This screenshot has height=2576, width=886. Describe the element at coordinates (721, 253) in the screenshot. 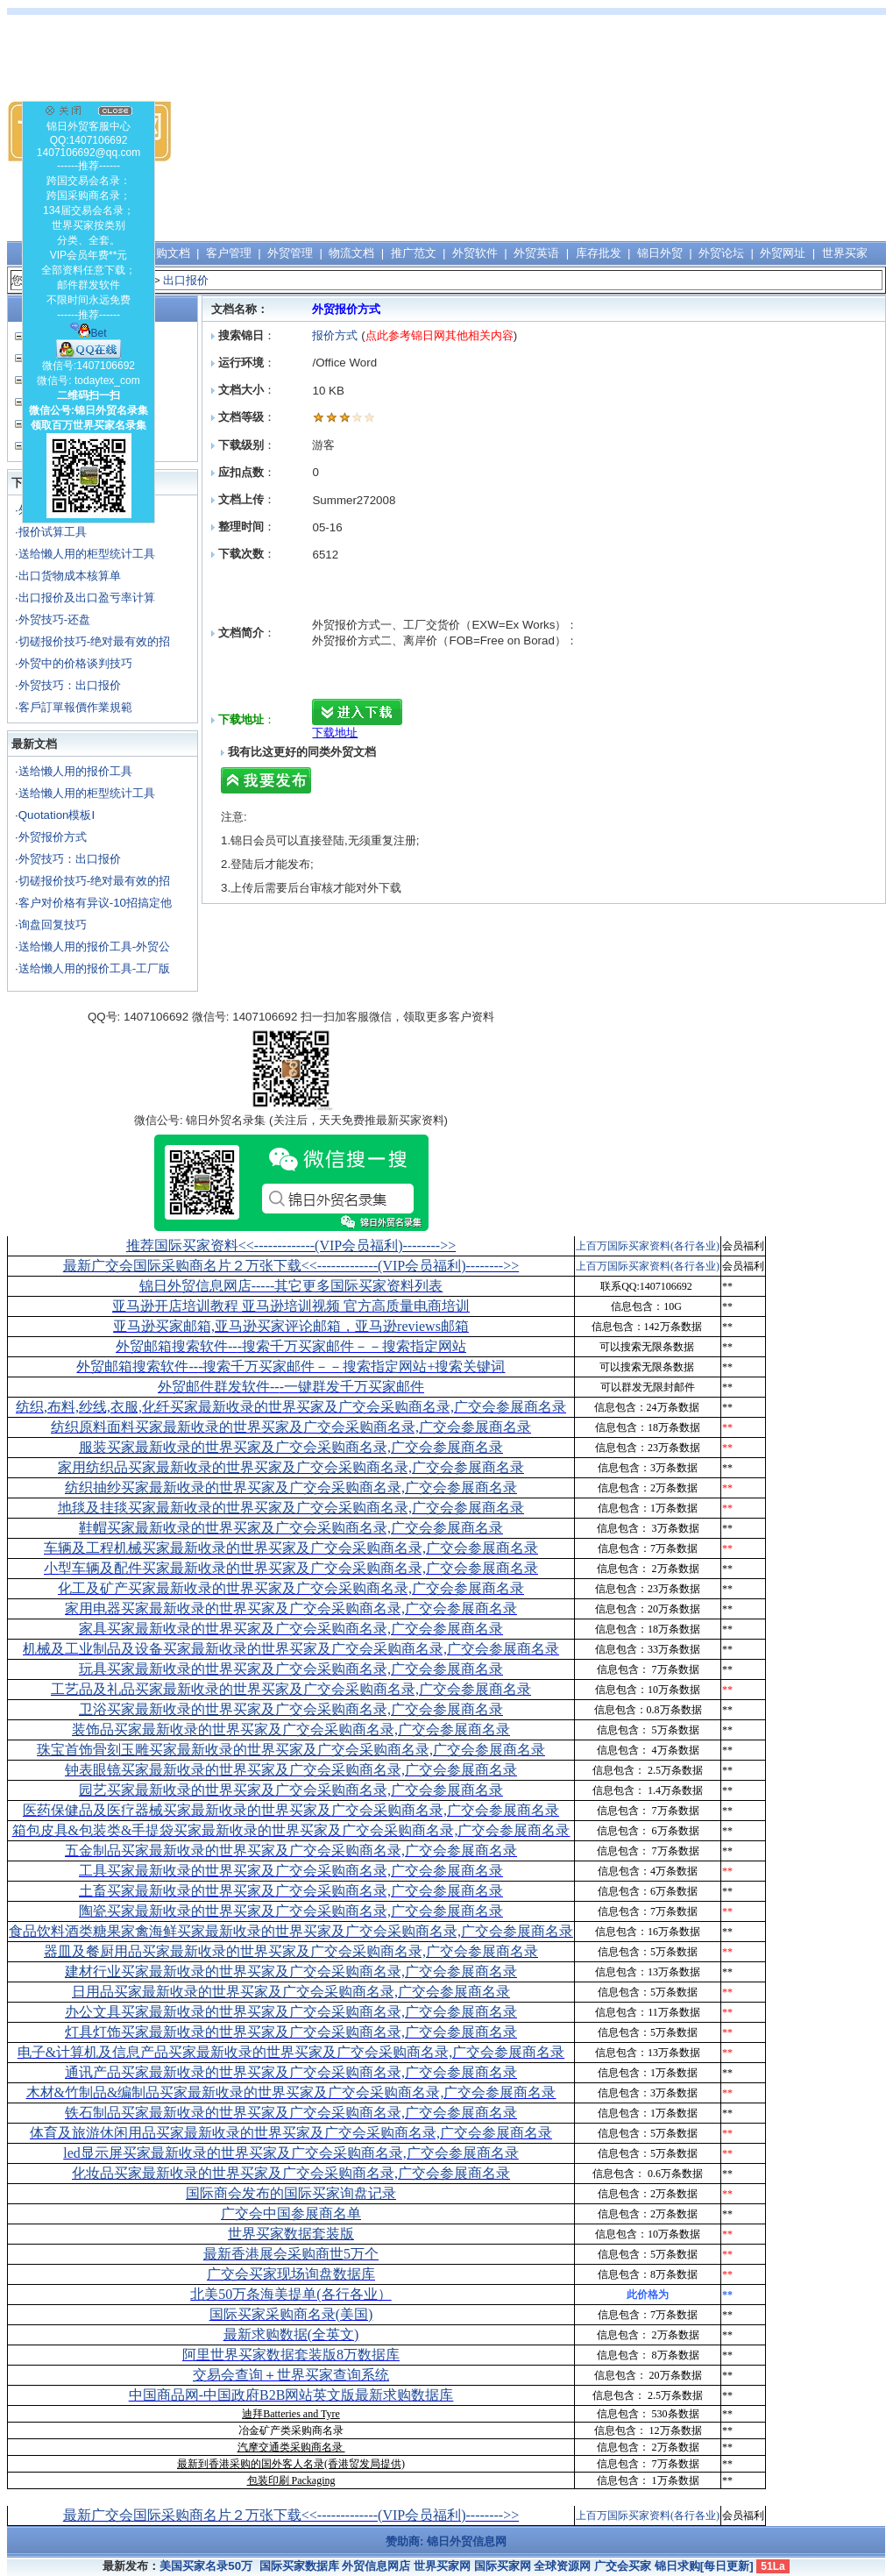

I see `外贸论坛` at that location.